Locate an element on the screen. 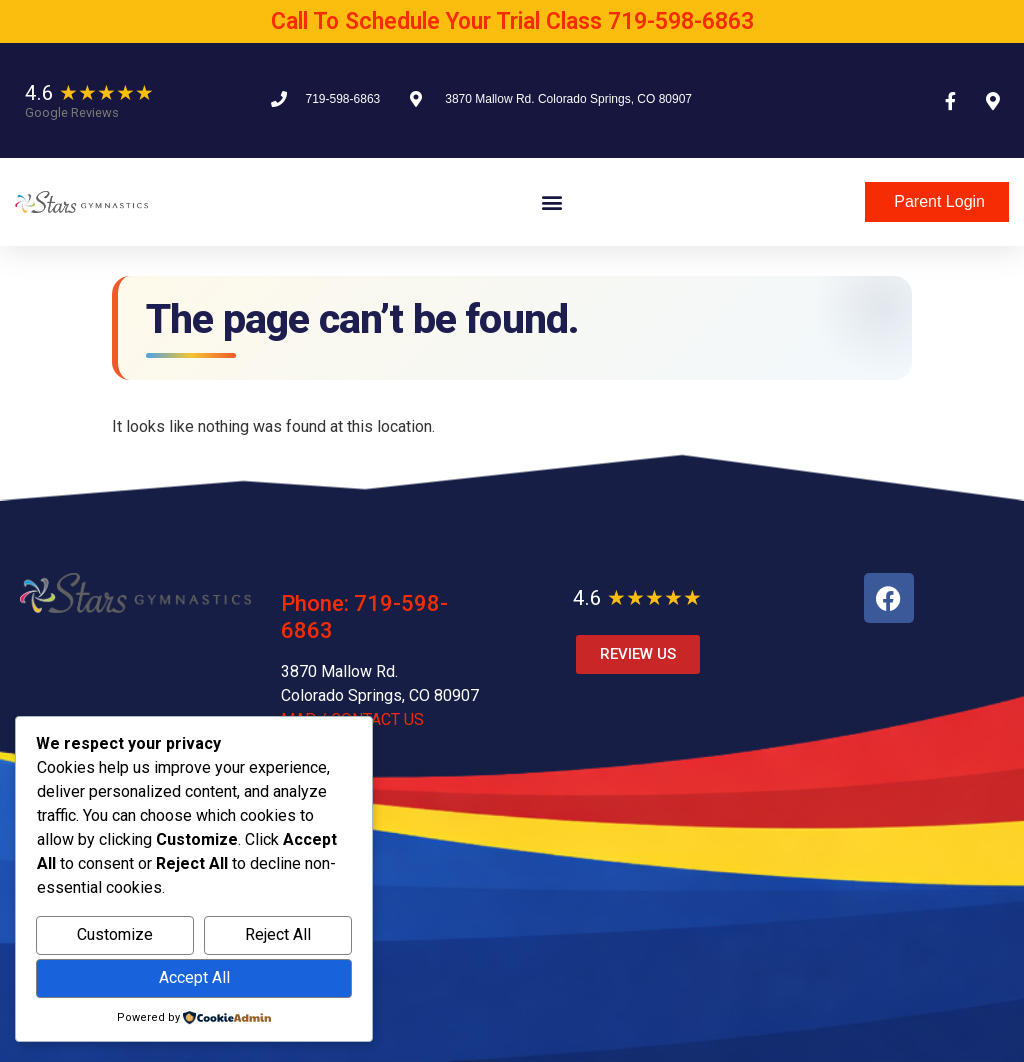 The image size is (1024, 1062). [button] is located at coordinates (551, 202).